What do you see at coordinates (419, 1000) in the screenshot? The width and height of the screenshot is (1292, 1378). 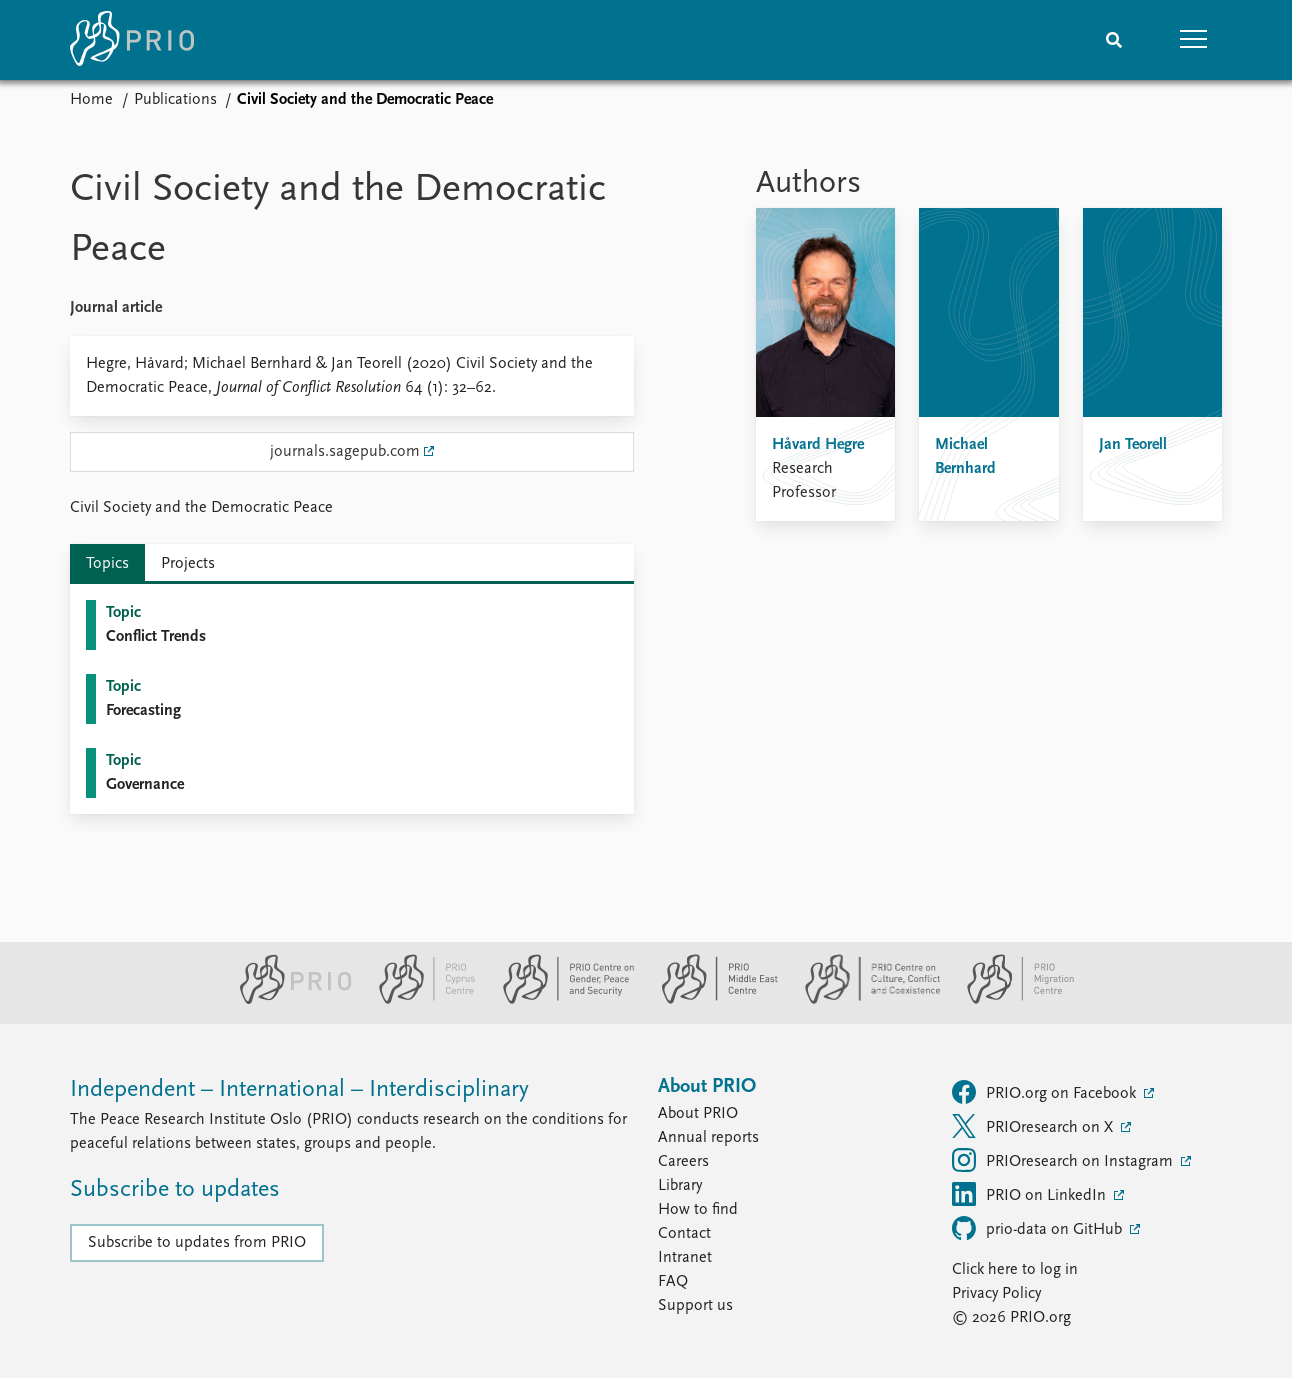 I see `[PRIO Cyprus Centre website]` at bounding box center [419, 1000].